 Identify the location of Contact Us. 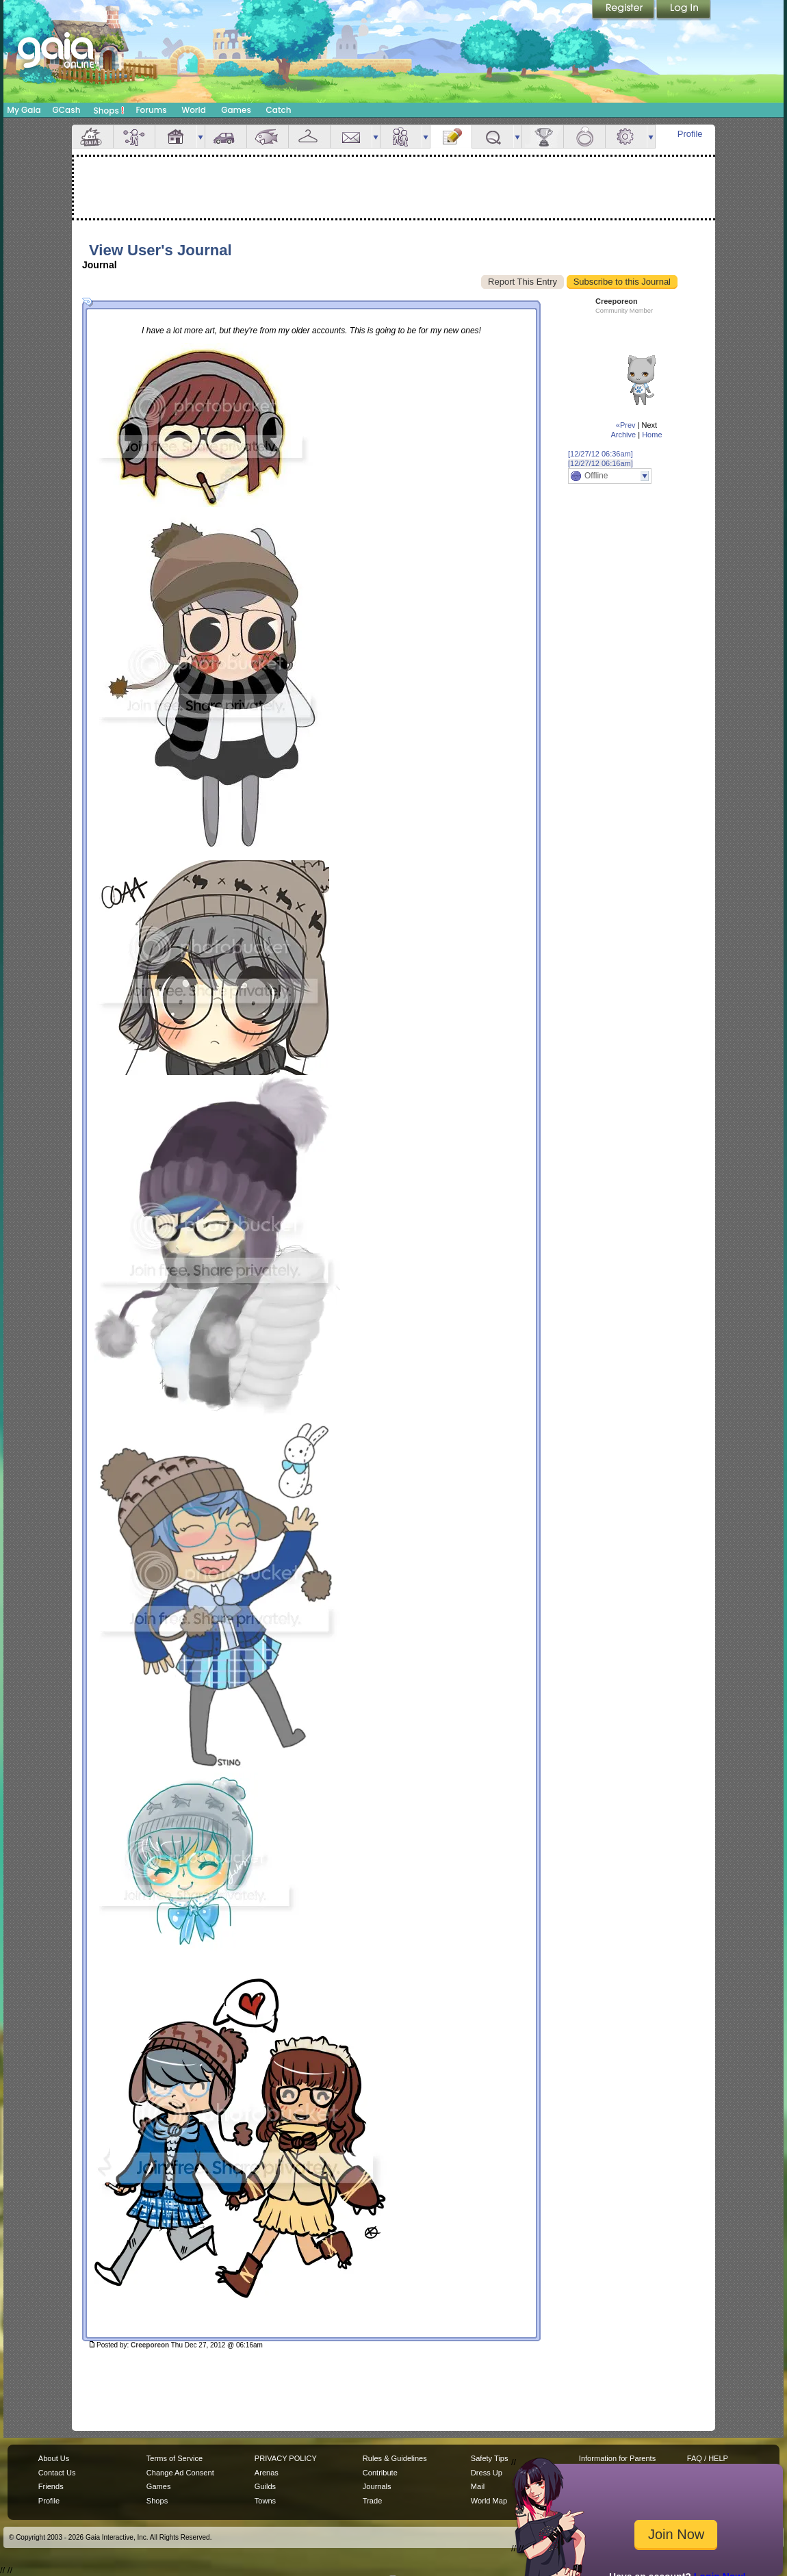
(57, 2473).